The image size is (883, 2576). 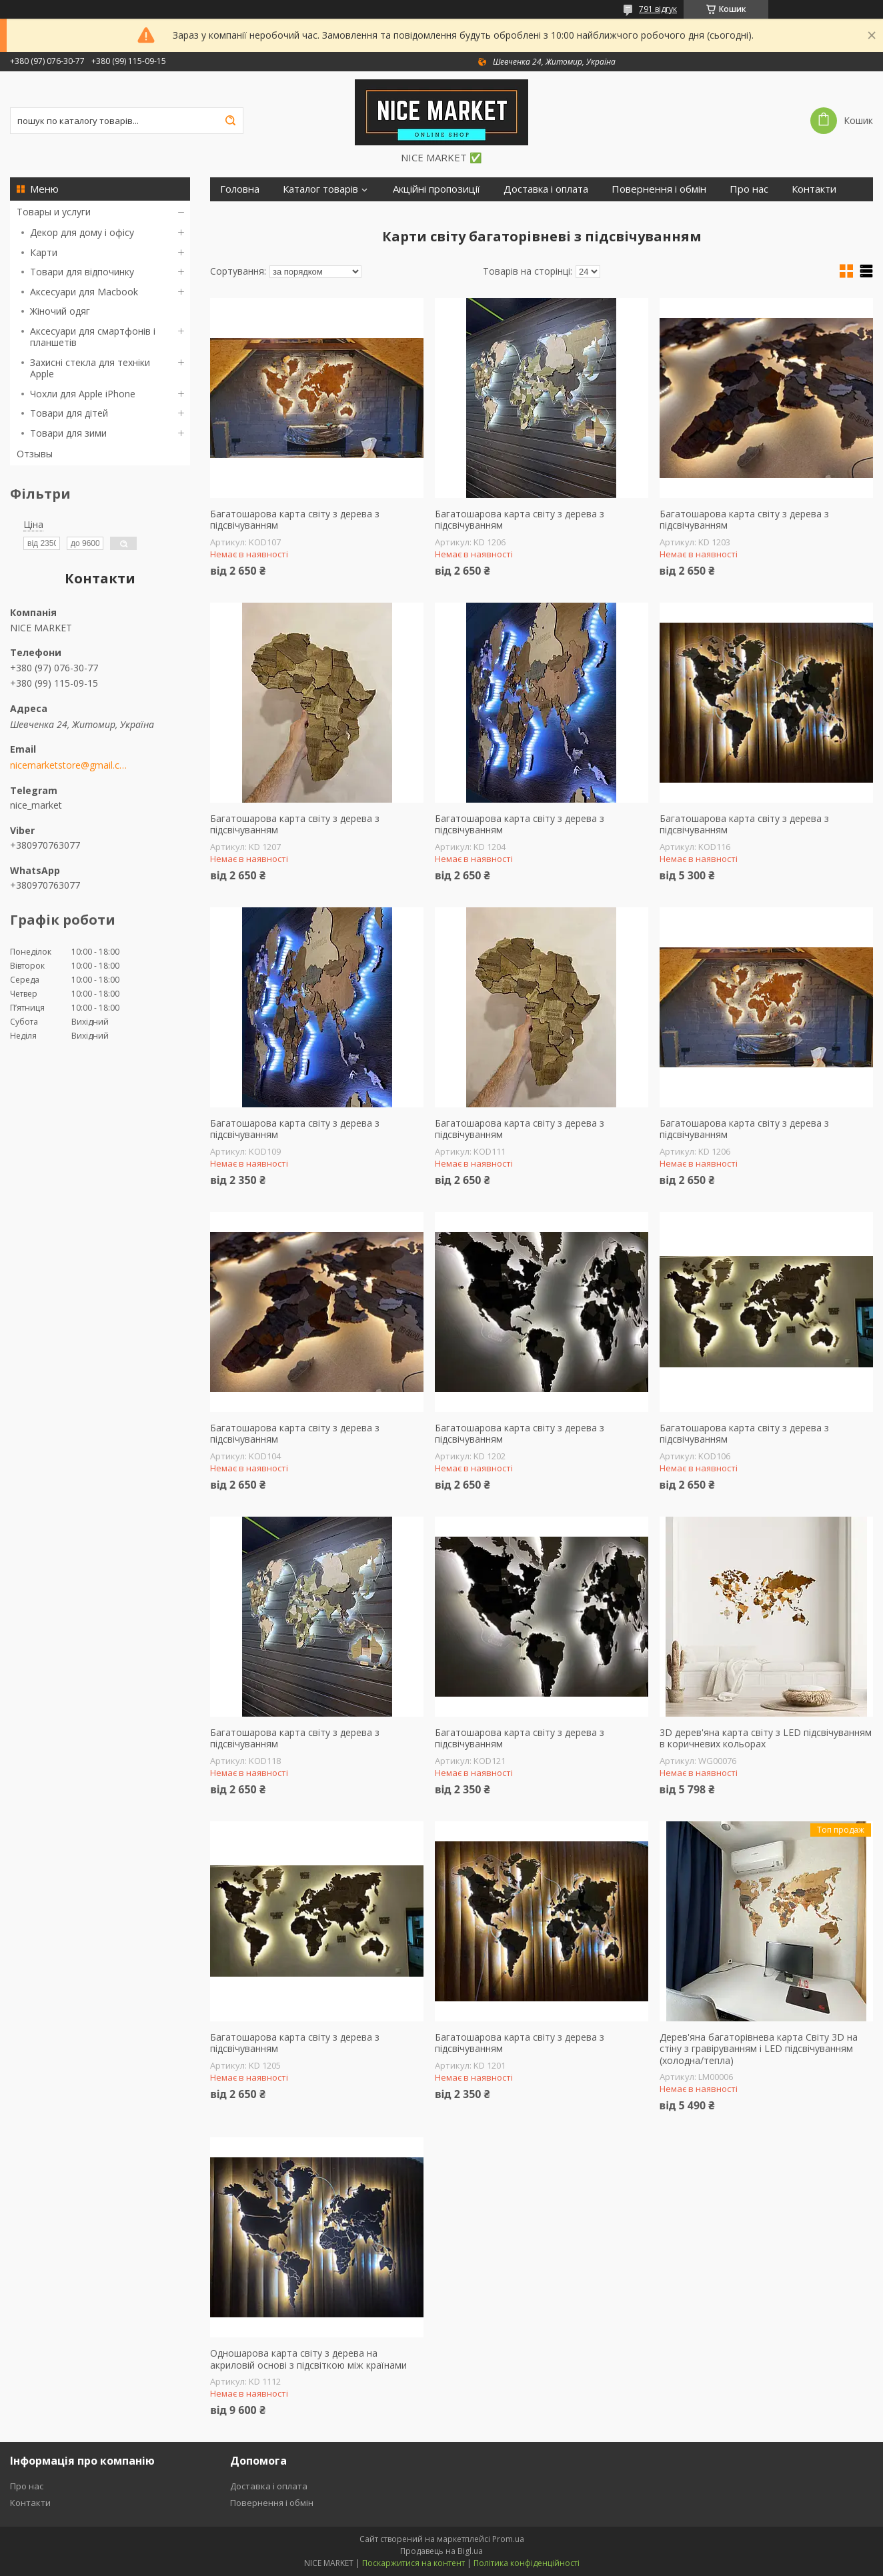 I want to click on Продавець на Bigl.ua, so click(x=441, y=2551).